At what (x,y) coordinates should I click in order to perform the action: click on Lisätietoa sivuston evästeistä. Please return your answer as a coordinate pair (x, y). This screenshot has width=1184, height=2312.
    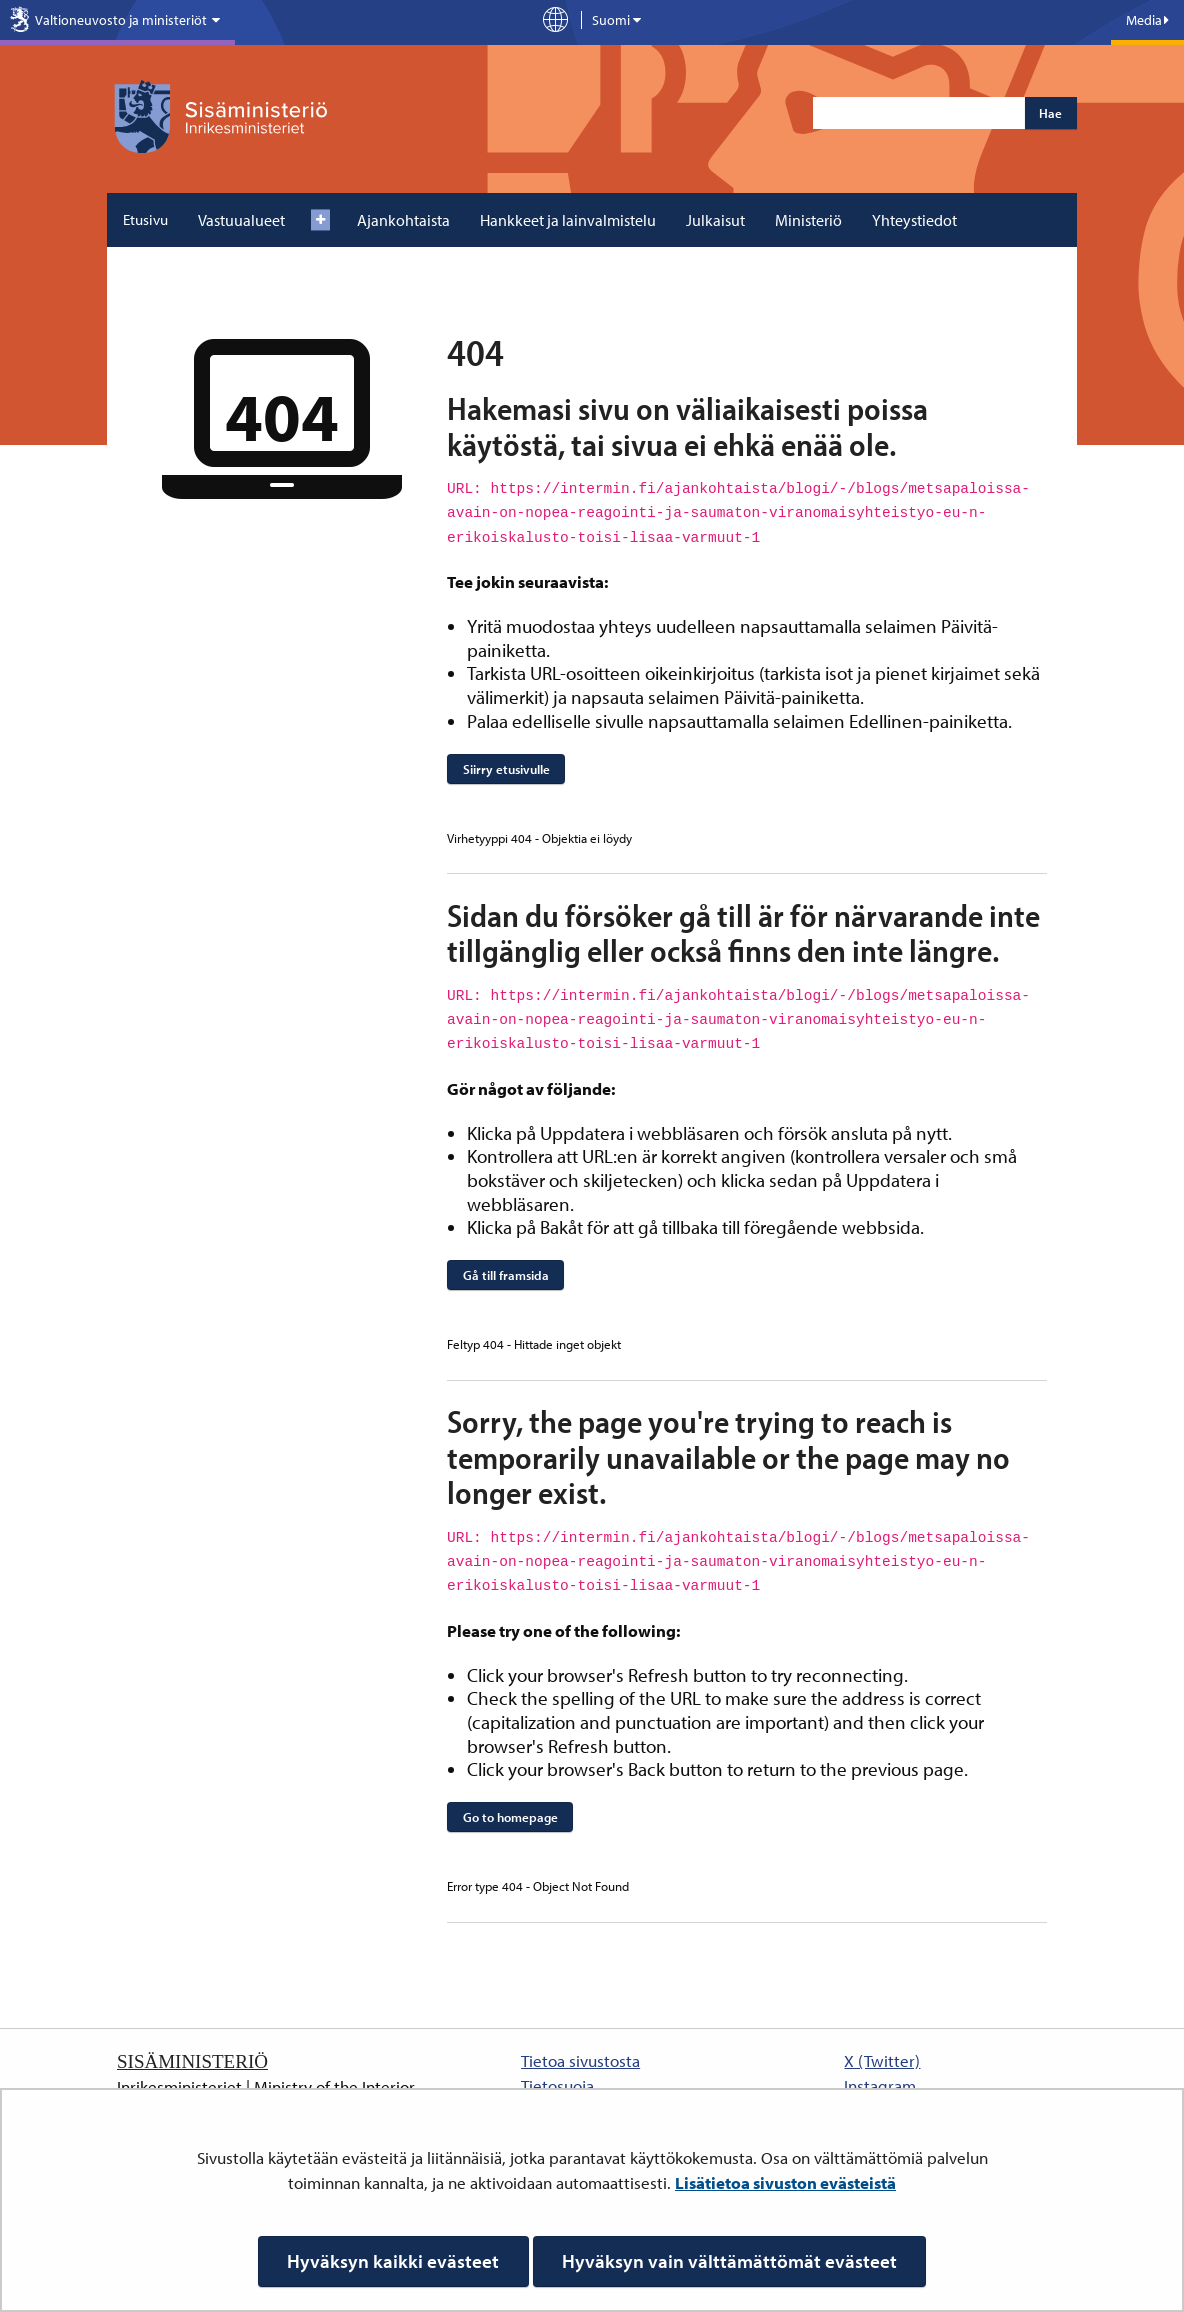
    Looking at the image, I should click on (785, 2182).